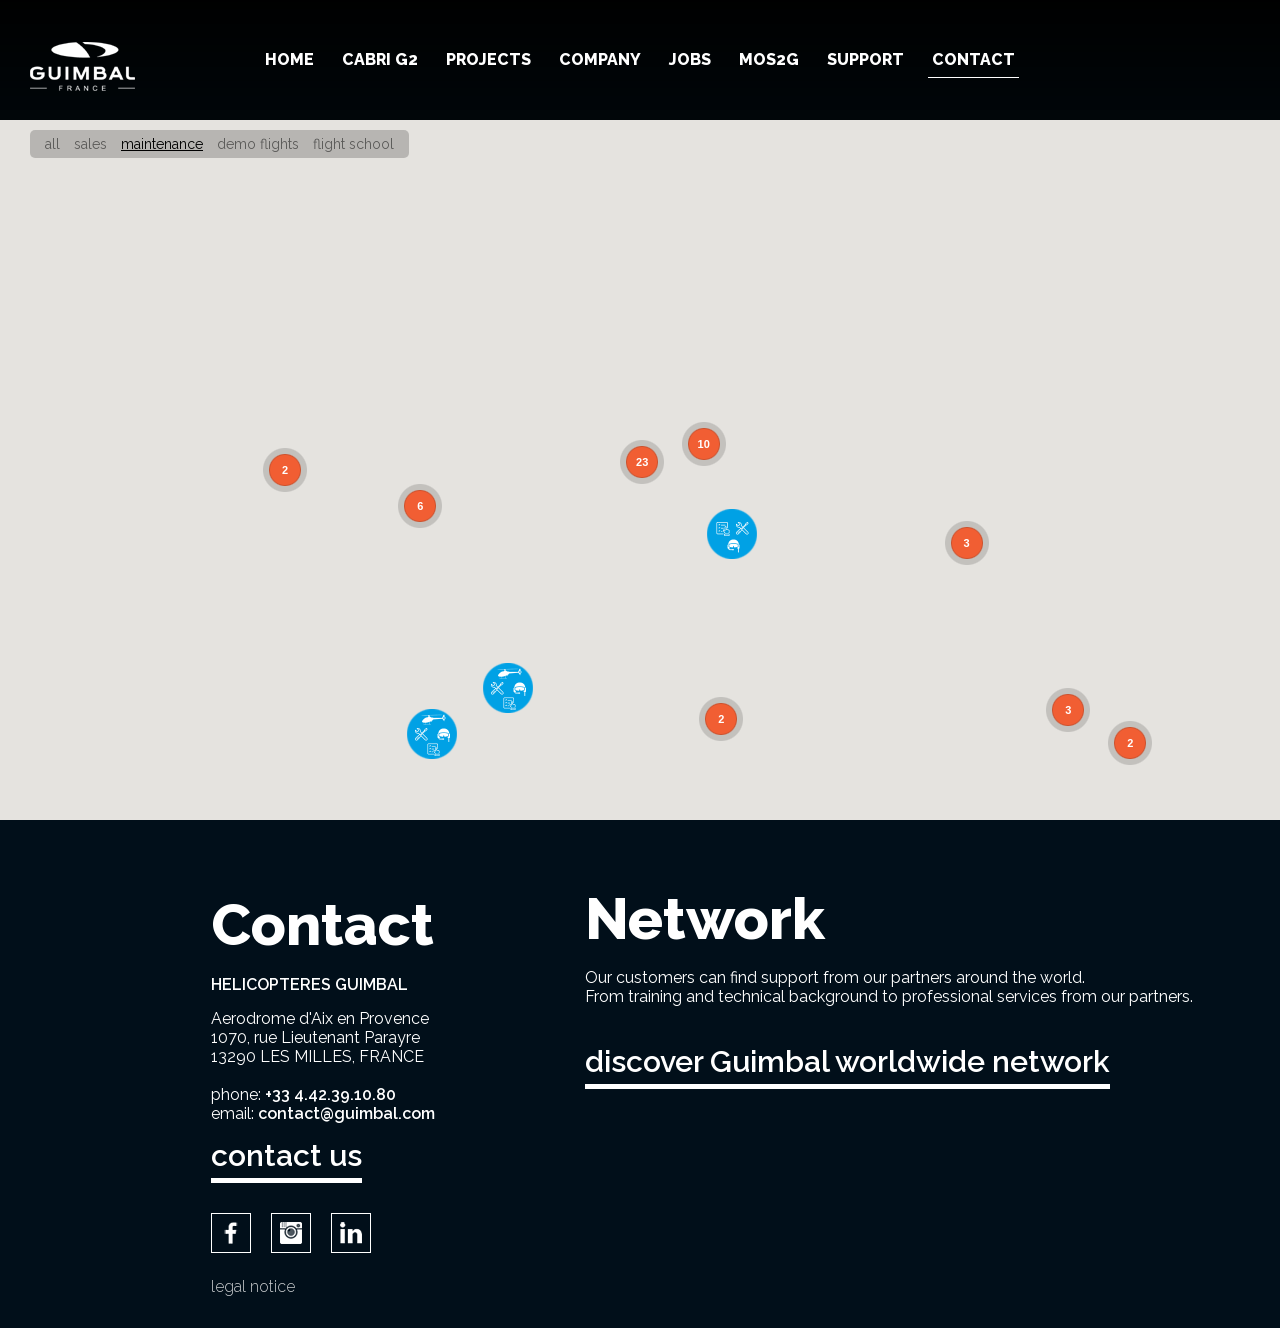 This screenshot has width=1280, height=1328. I want to click on contact us, so click(286, 1155).